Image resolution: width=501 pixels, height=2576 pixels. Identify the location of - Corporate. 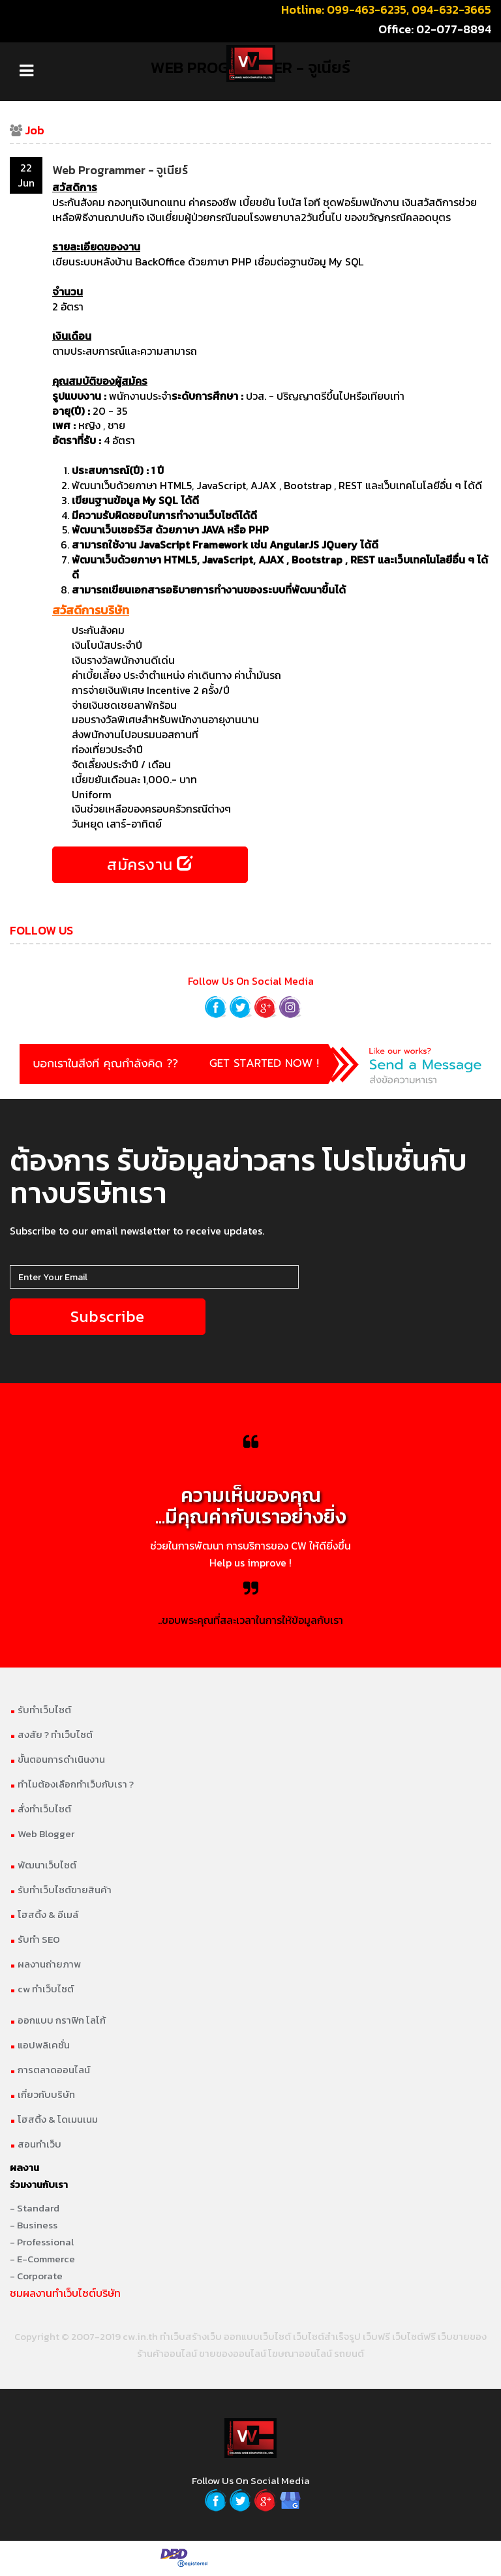
(36, 2277).